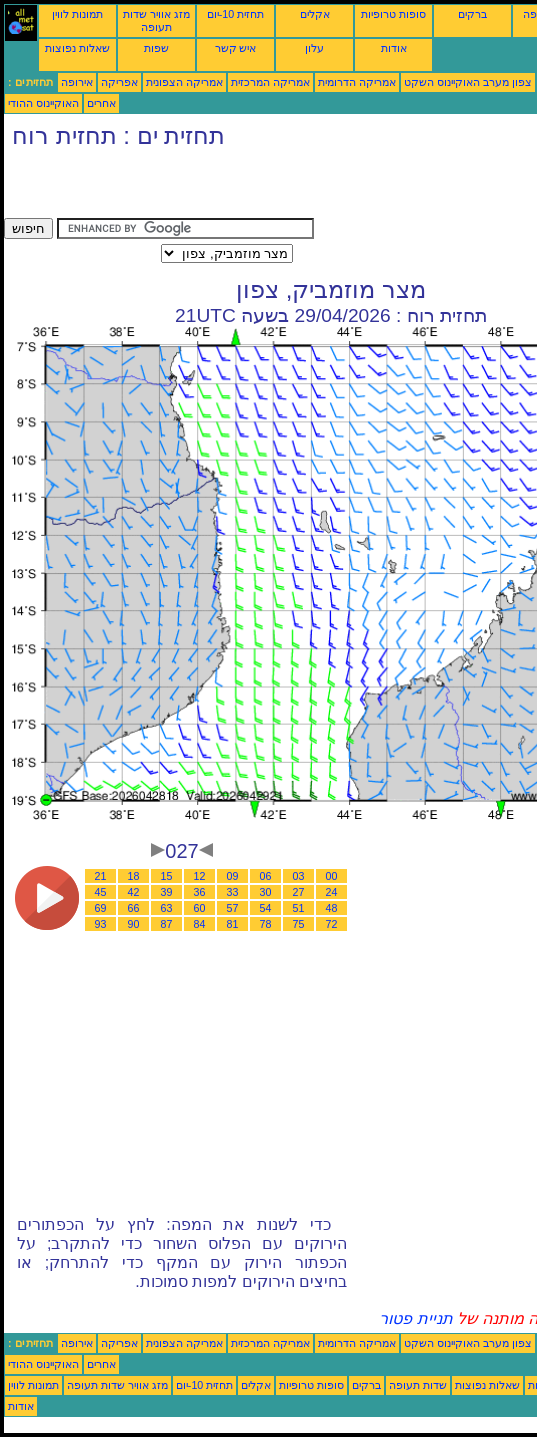 This screenshot has height=1437, width=537. Describe the element at coordinates (233, 908) in the screenshot. I see `57` at that location.